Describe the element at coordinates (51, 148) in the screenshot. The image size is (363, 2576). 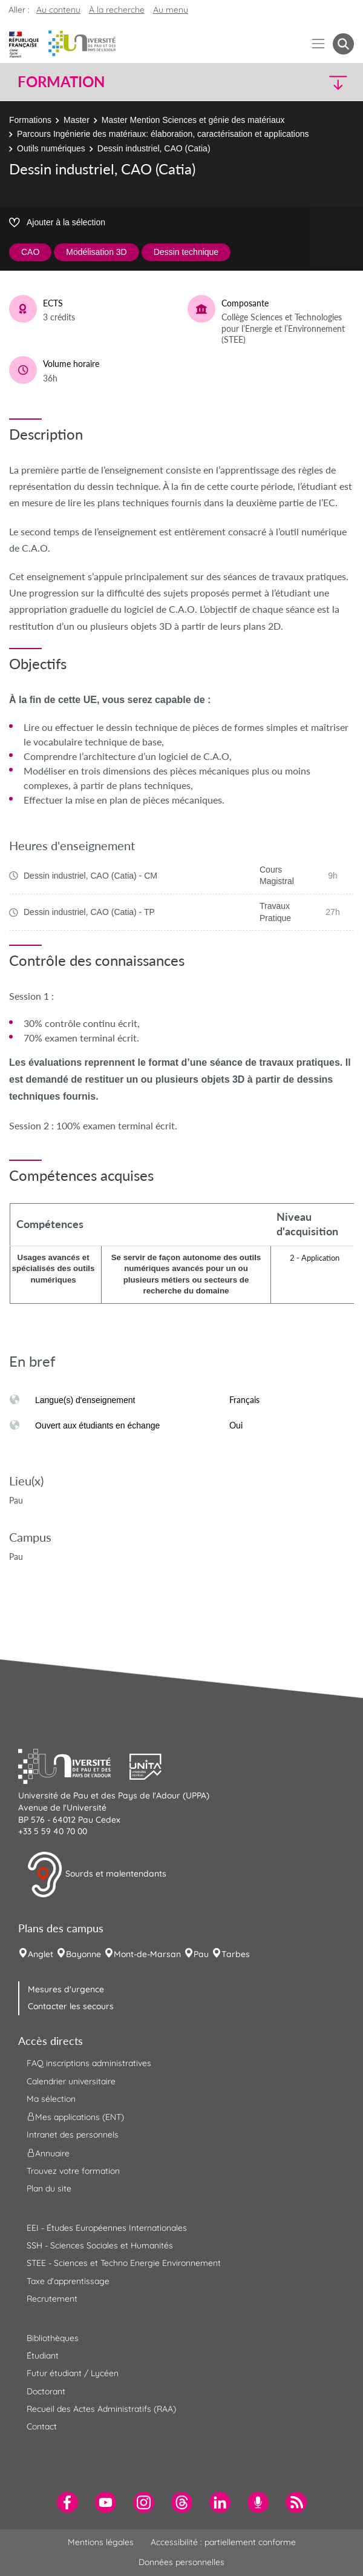
I see `Outils numériques` at that location.